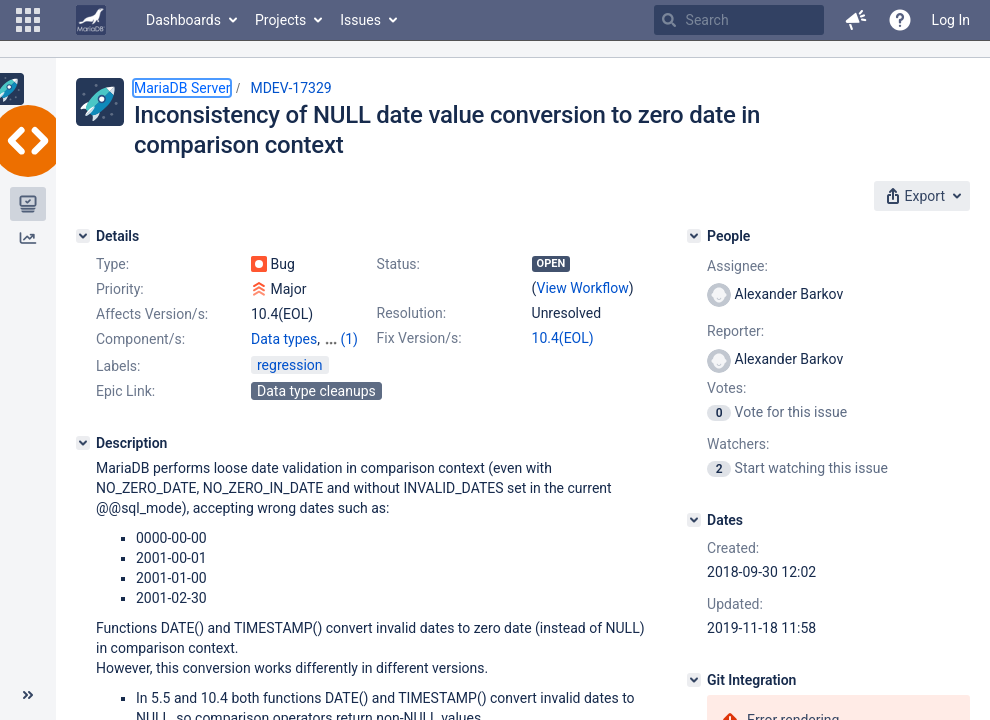 This screenshot has height=720, width=990. What do you see at coordinates (83, 443) in the screenshot?
I see `[Description]` at bounding box center [83, 443].